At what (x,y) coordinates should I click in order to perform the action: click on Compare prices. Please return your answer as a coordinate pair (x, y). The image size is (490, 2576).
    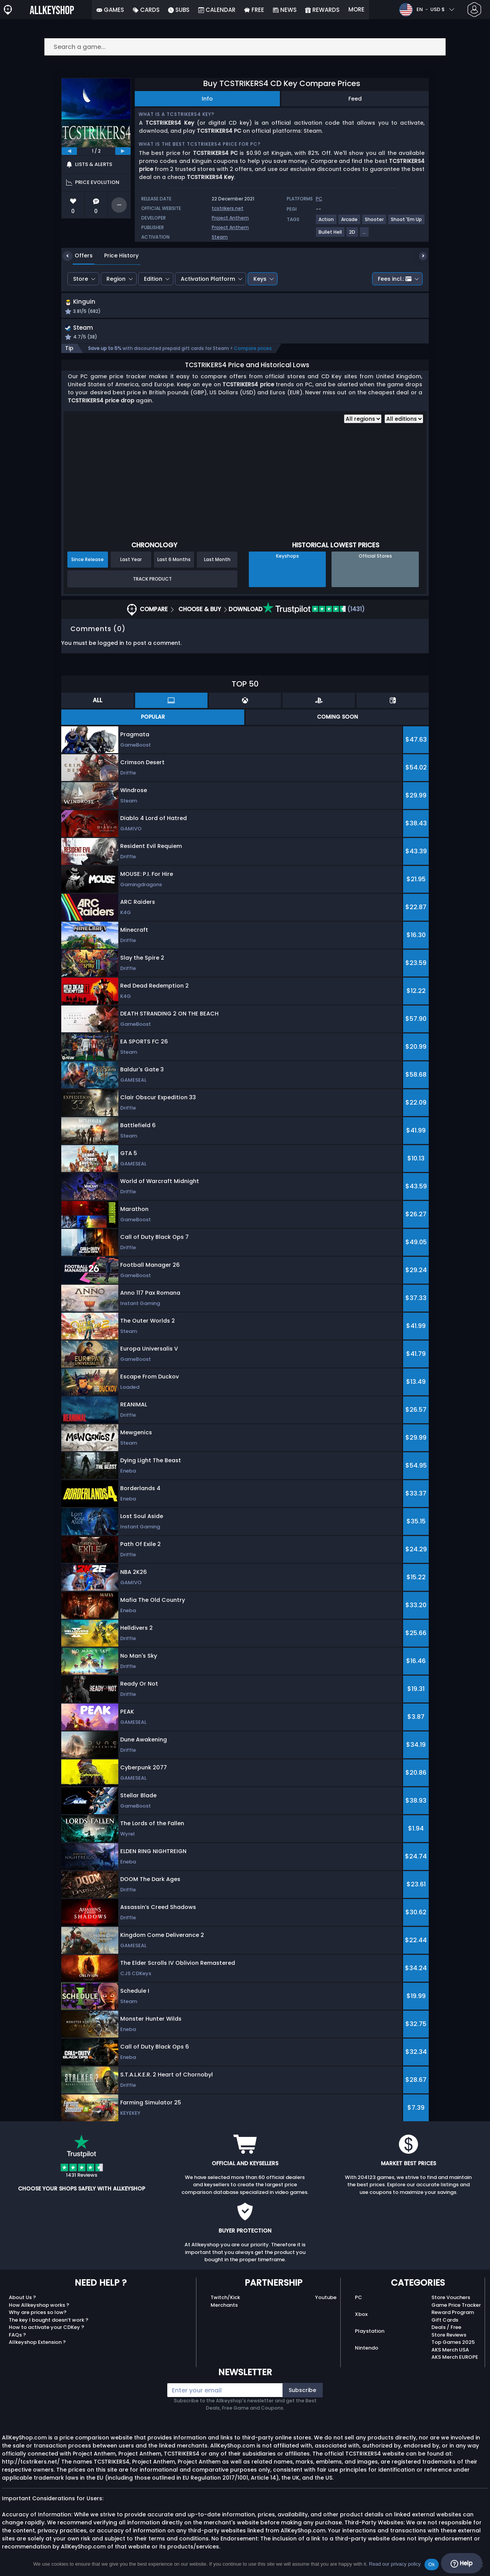
    Looking at the image, I should click on (253, 350).